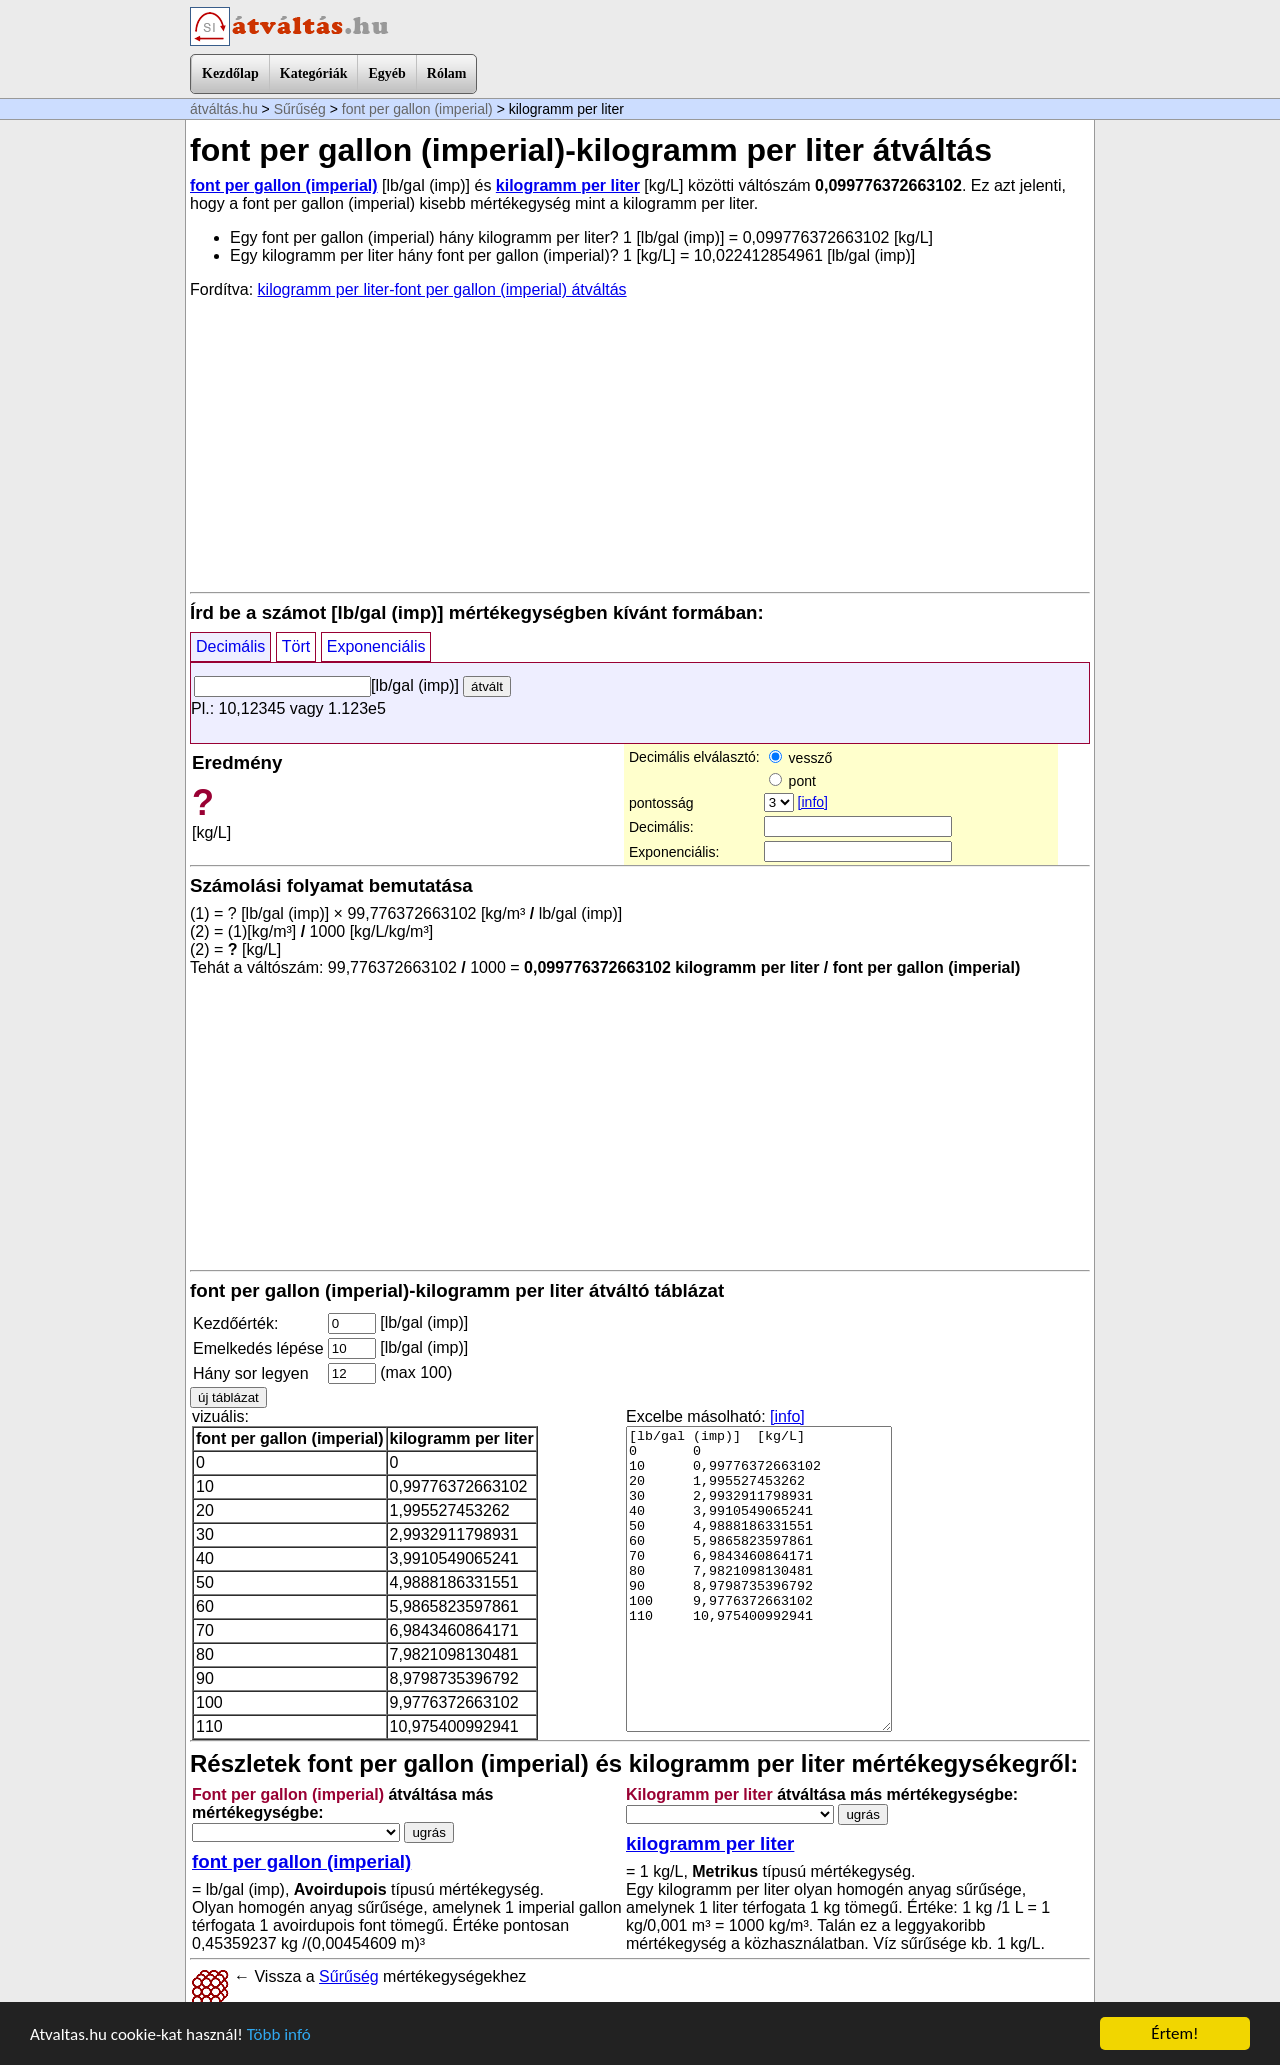  Describe the element at coordinates (442, 289) in the screenshot. I see `kilogramm per liter-font per gallon (imperial) átváltás` at that location.